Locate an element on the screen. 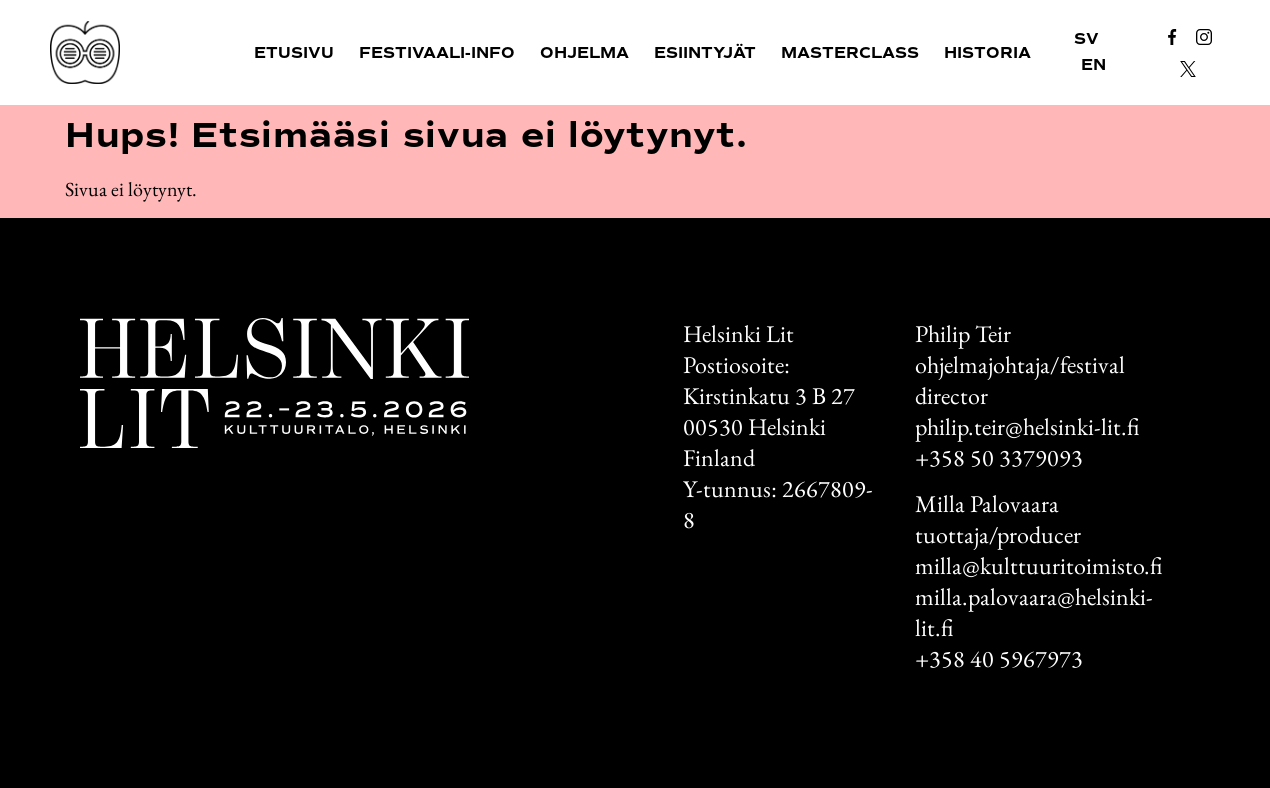 The height and width of the screenshot is (788, 1270). Historia is located at coordinates (987, 53).